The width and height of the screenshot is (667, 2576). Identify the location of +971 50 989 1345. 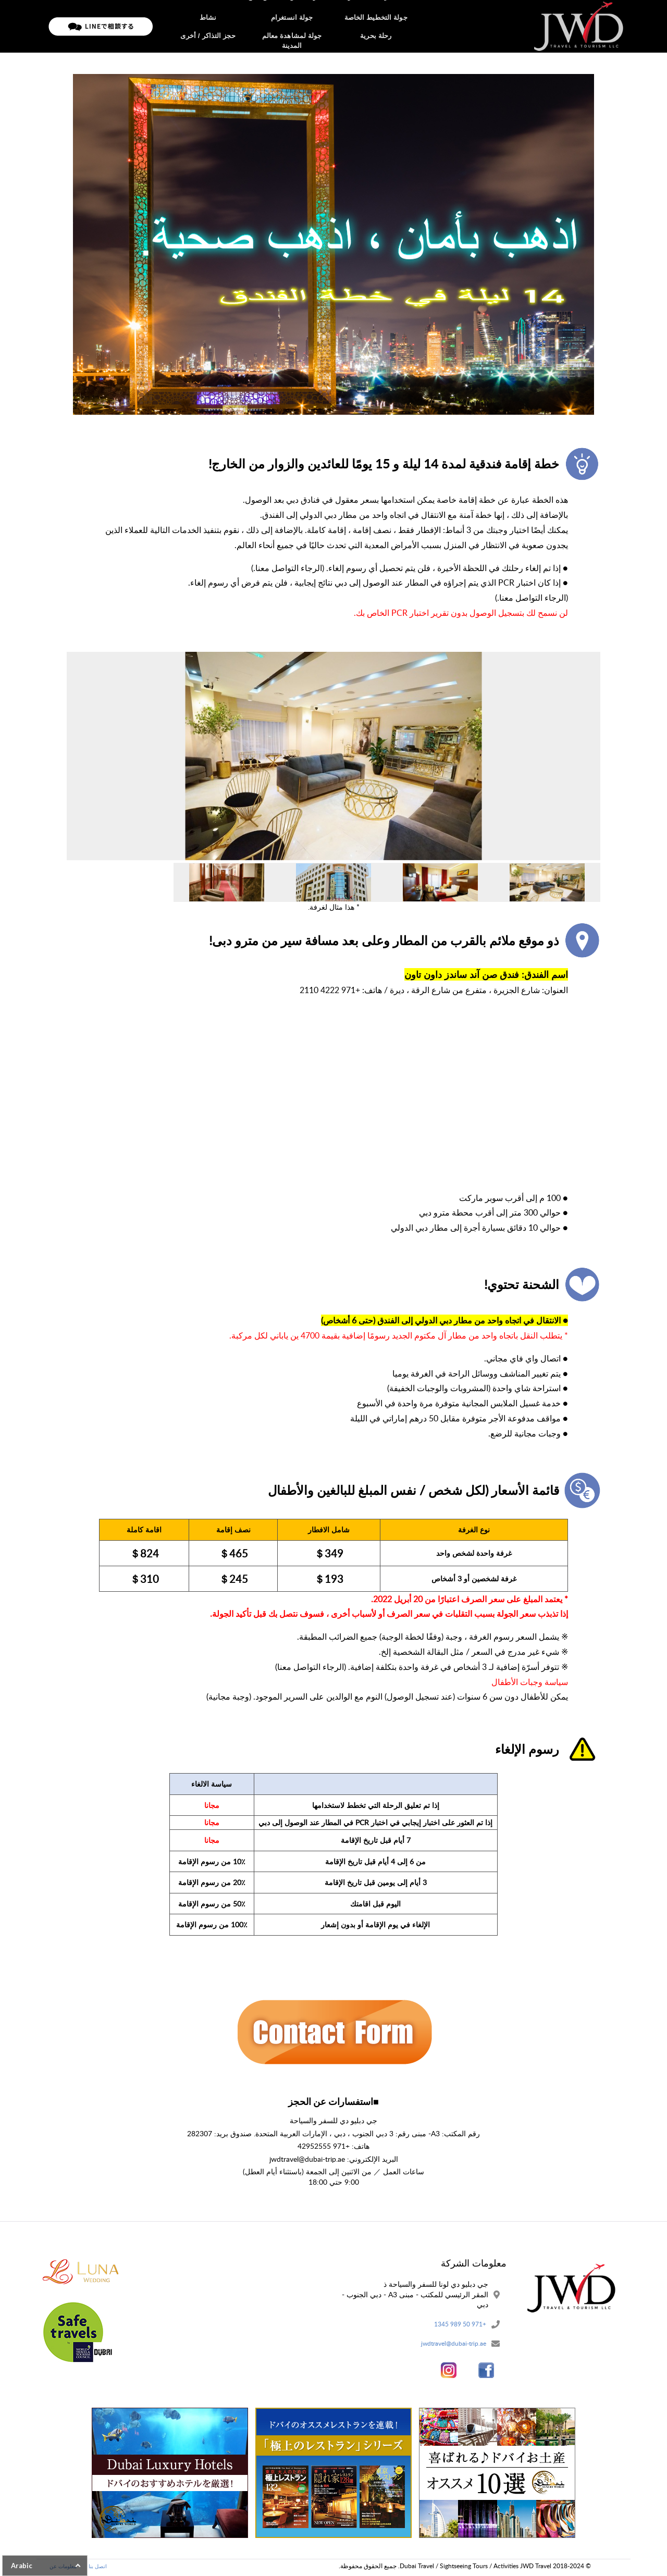
(456, 2325).